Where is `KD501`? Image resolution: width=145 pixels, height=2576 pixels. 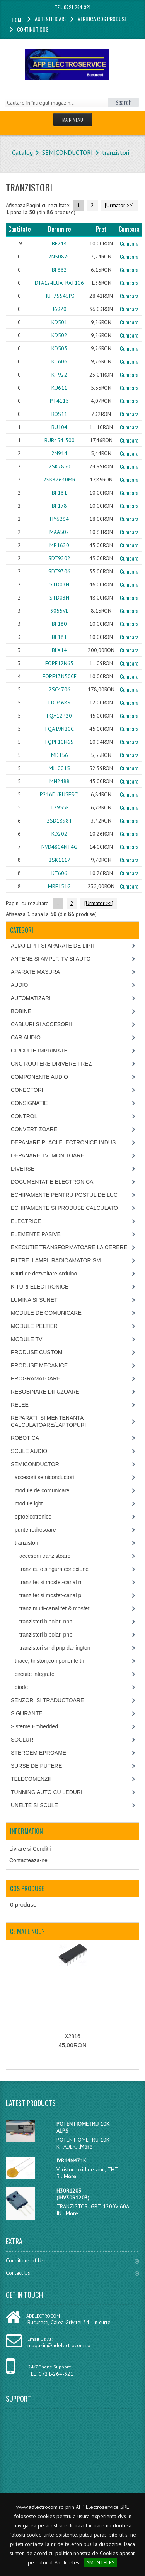 KD501 is located at coordinates (59, 322).